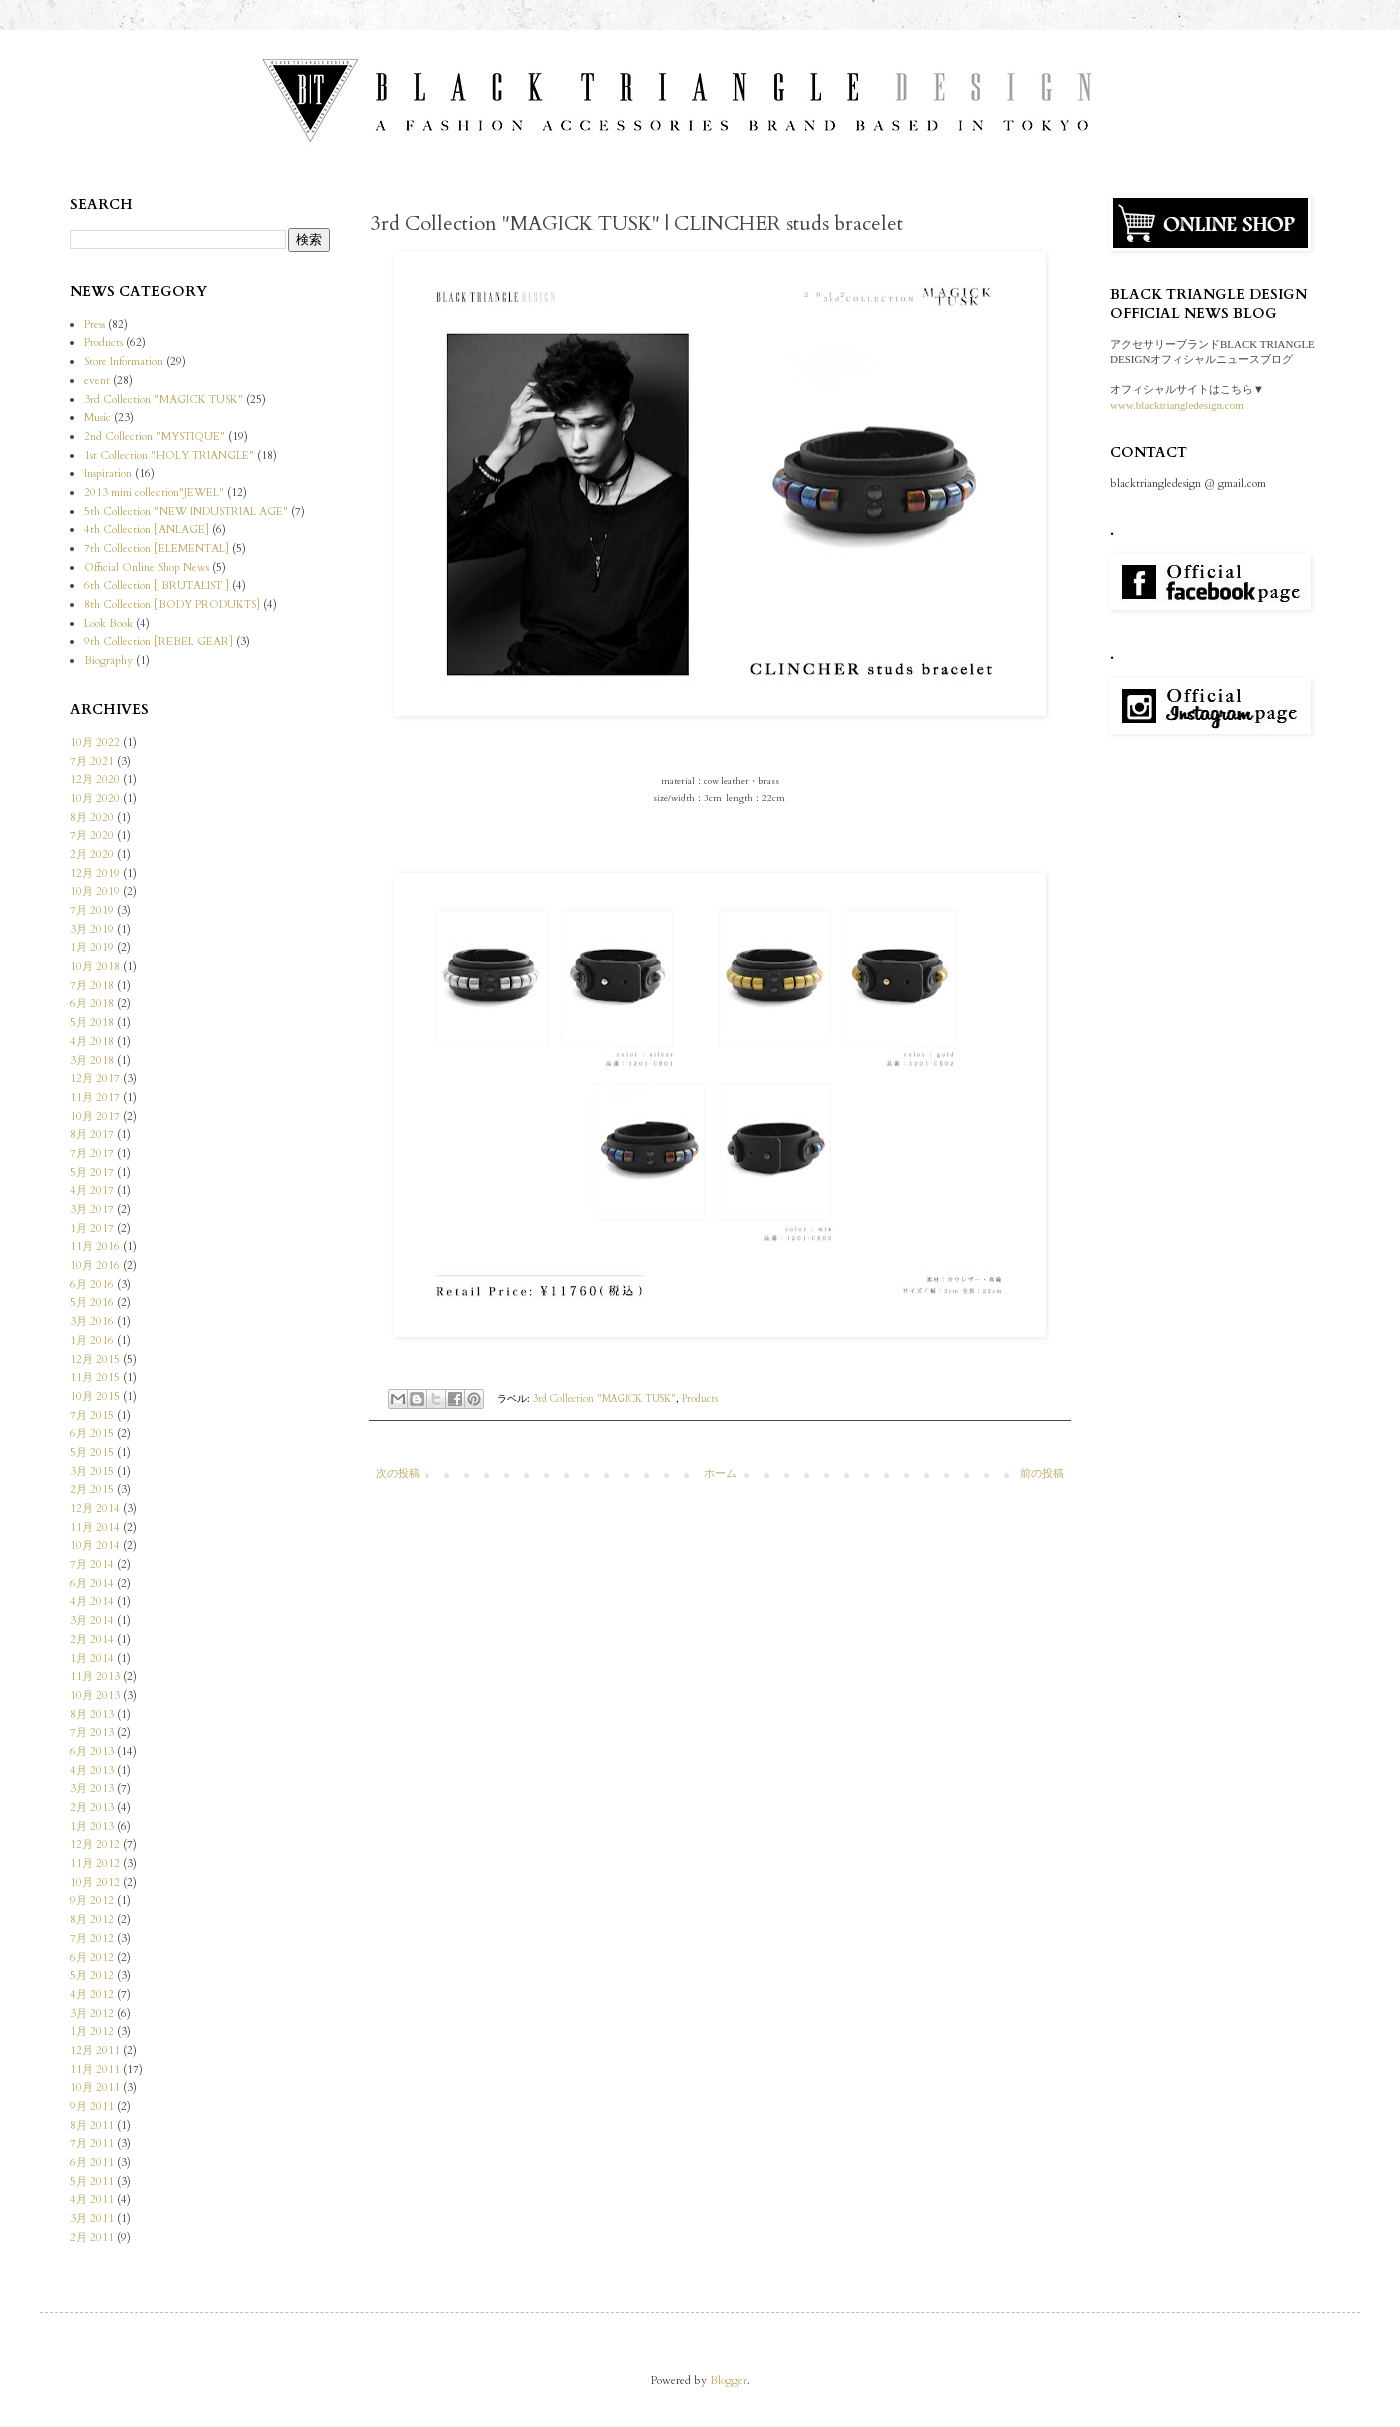  What do you see at coordinates (95, 1508) in the screenshot?
I see `12月 2014` at bounding box center [95, 1508].